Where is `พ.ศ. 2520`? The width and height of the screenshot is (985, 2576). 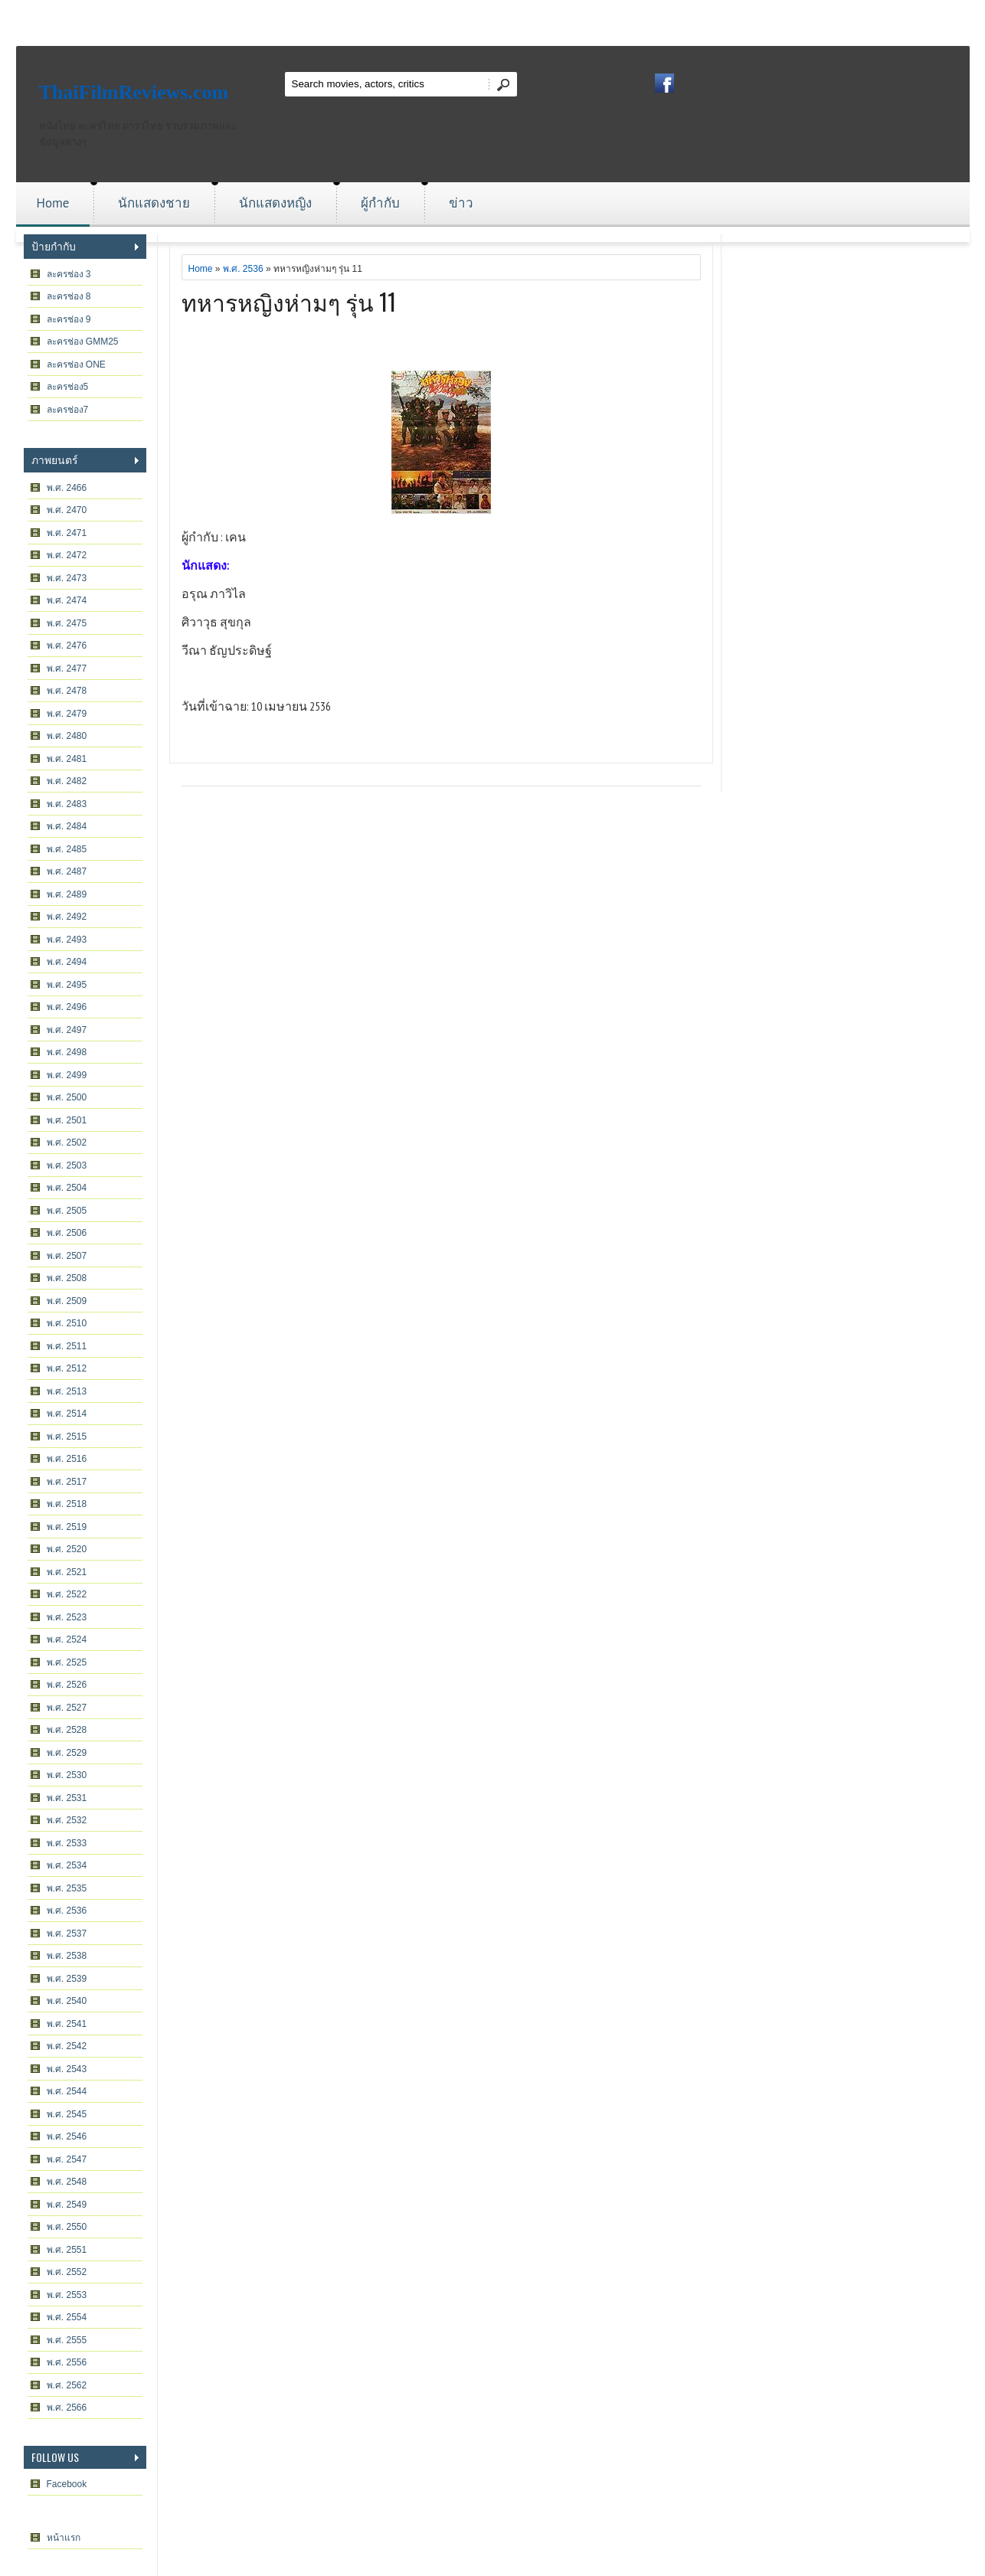 พ.ศ. 2520 is located at coordinates (67, 1549).